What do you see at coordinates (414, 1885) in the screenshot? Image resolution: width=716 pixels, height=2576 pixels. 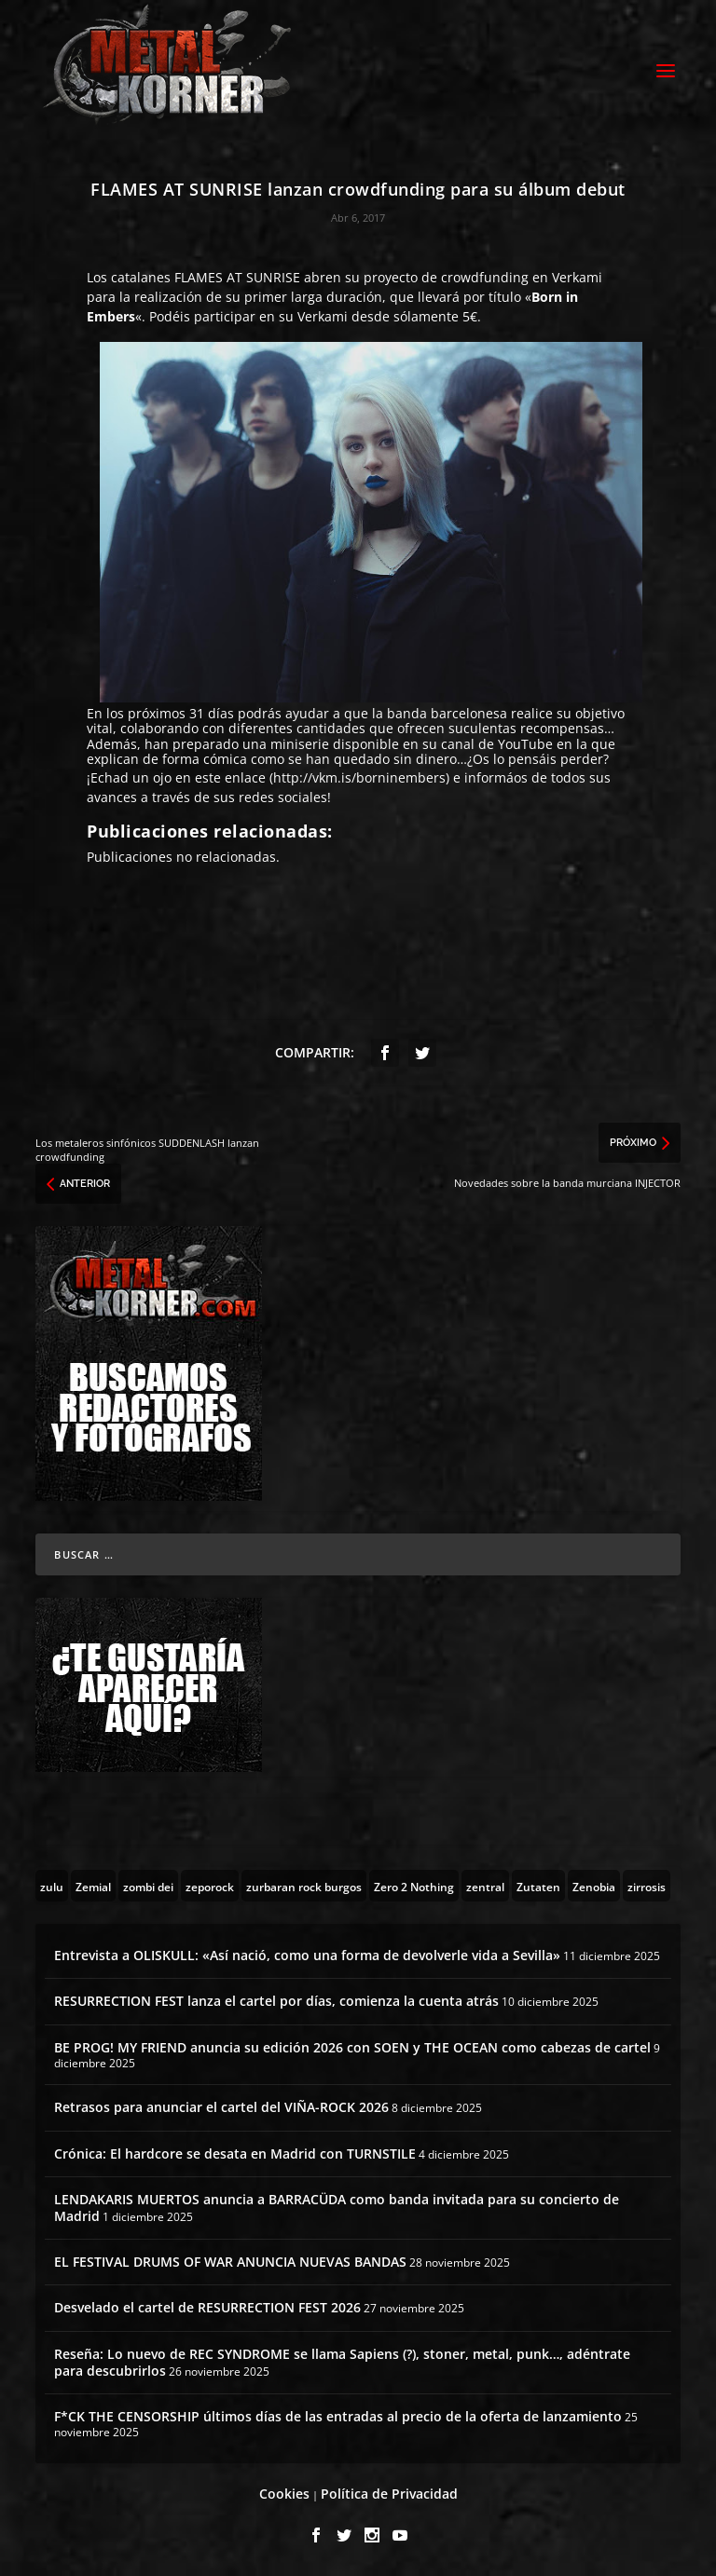 I see `[Zero 2 Nothing (2 topics)]` at bounding box center [414, 1885].